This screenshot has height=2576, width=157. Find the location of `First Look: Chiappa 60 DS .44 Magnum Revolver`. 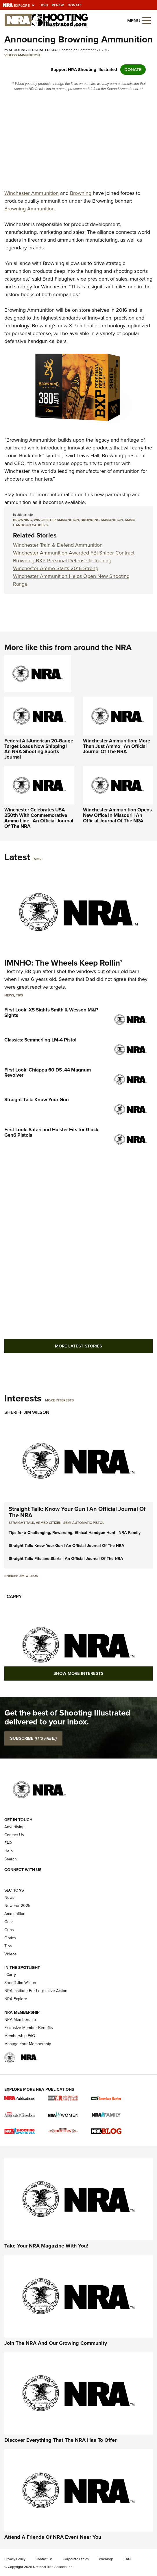

First Look: Chiappa 60 DS .44 Magnum Revolver is located at coordinates (47, 1072).